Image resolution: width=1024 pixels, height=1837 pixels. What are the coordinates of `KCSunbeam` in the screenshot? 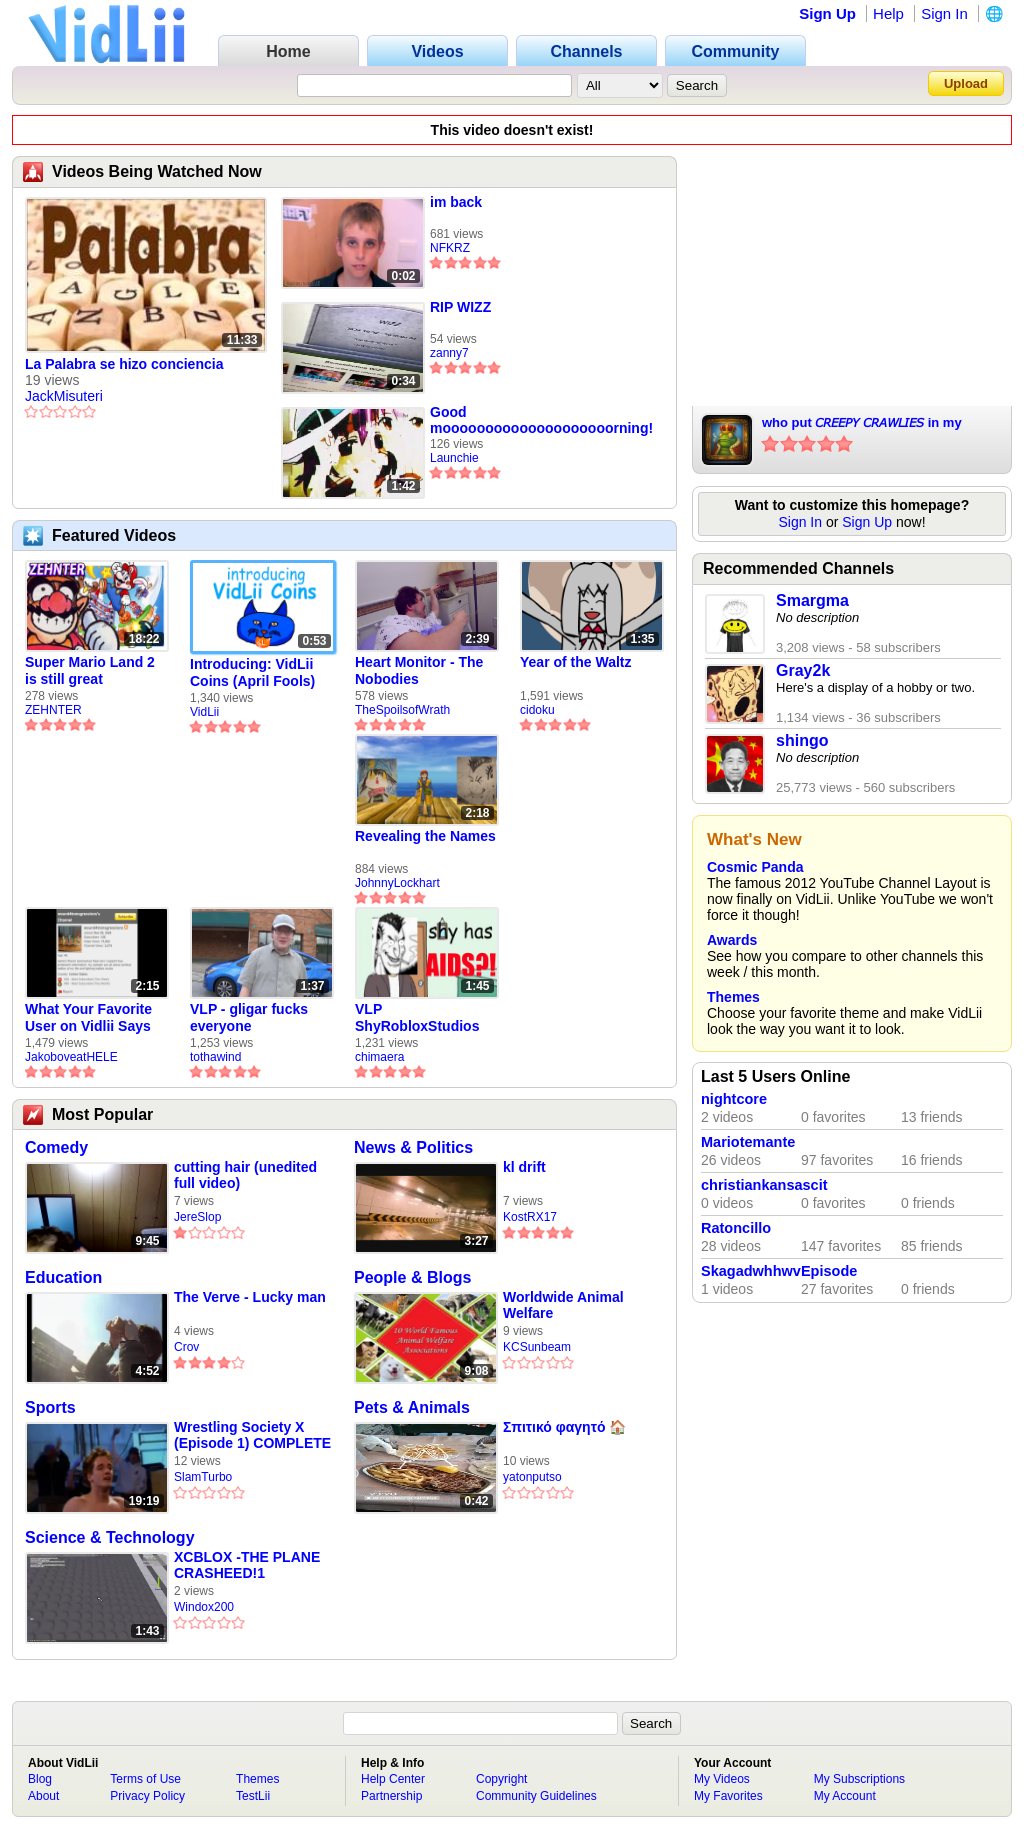 It's located at (537, 1347).